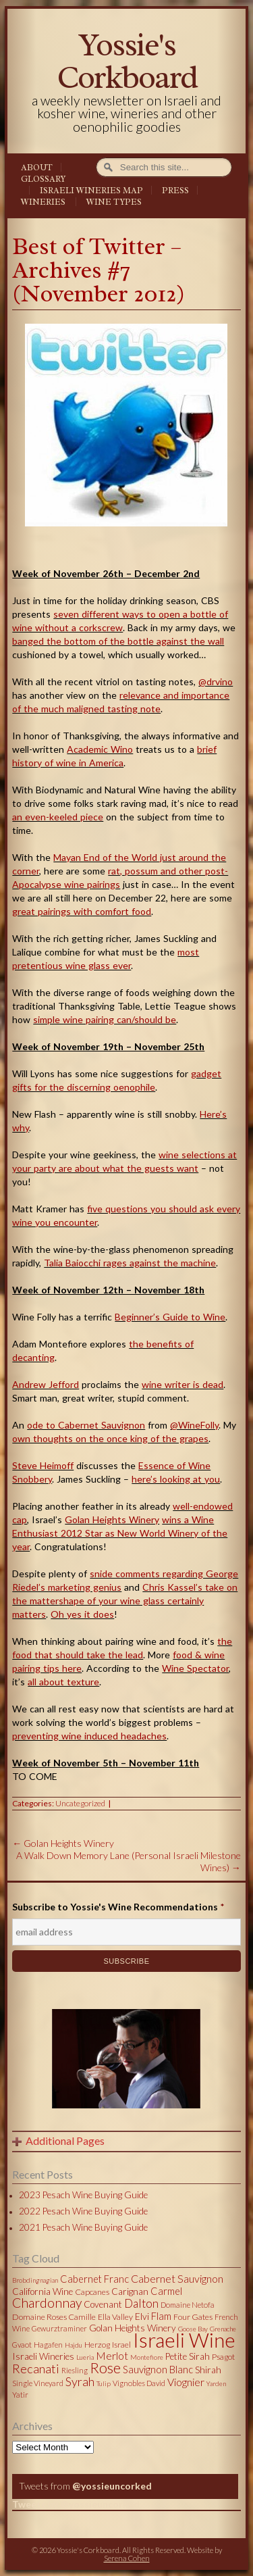  I want to click on Hajdu, so click(73, 2345).